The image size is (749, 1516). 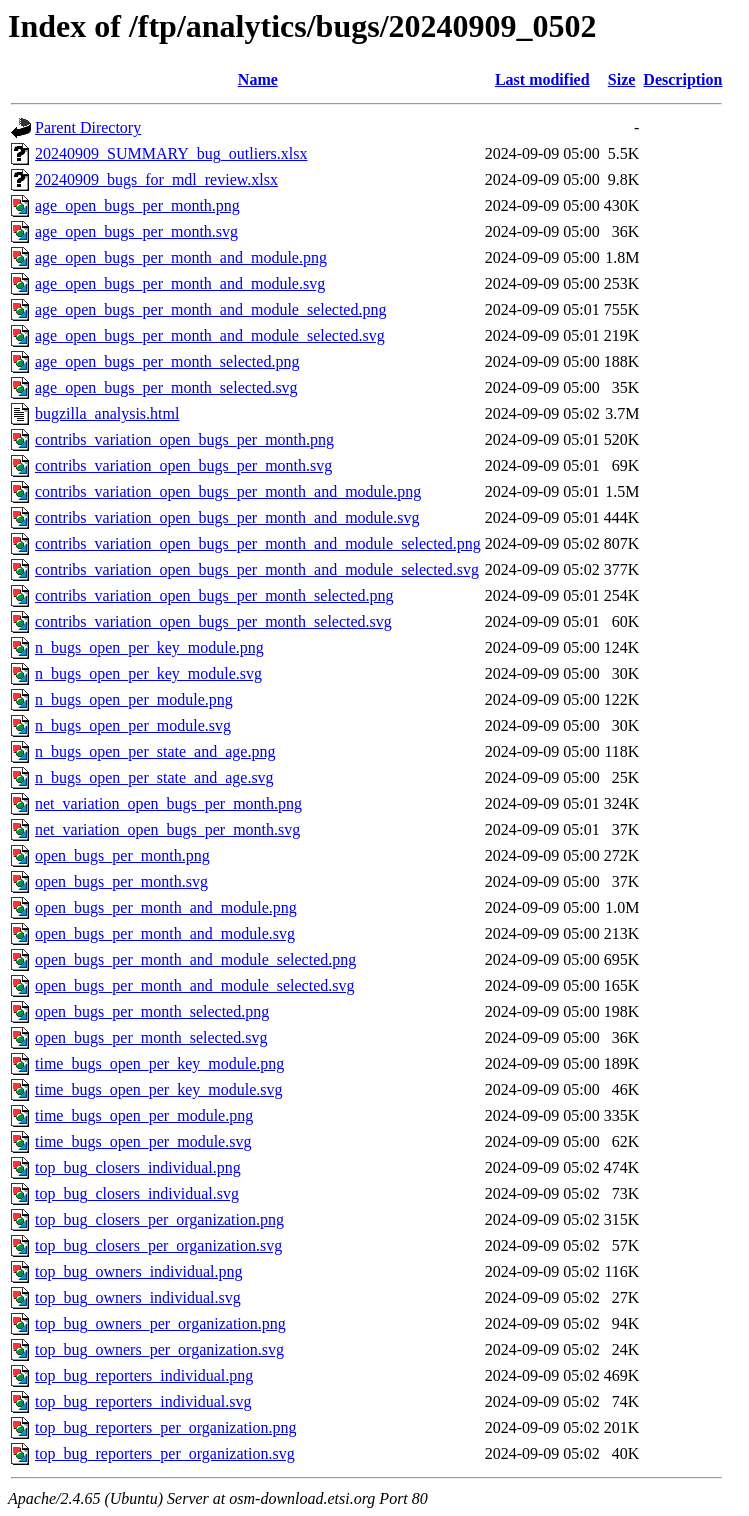 I want to click on Size, so click(x=622, y=79).